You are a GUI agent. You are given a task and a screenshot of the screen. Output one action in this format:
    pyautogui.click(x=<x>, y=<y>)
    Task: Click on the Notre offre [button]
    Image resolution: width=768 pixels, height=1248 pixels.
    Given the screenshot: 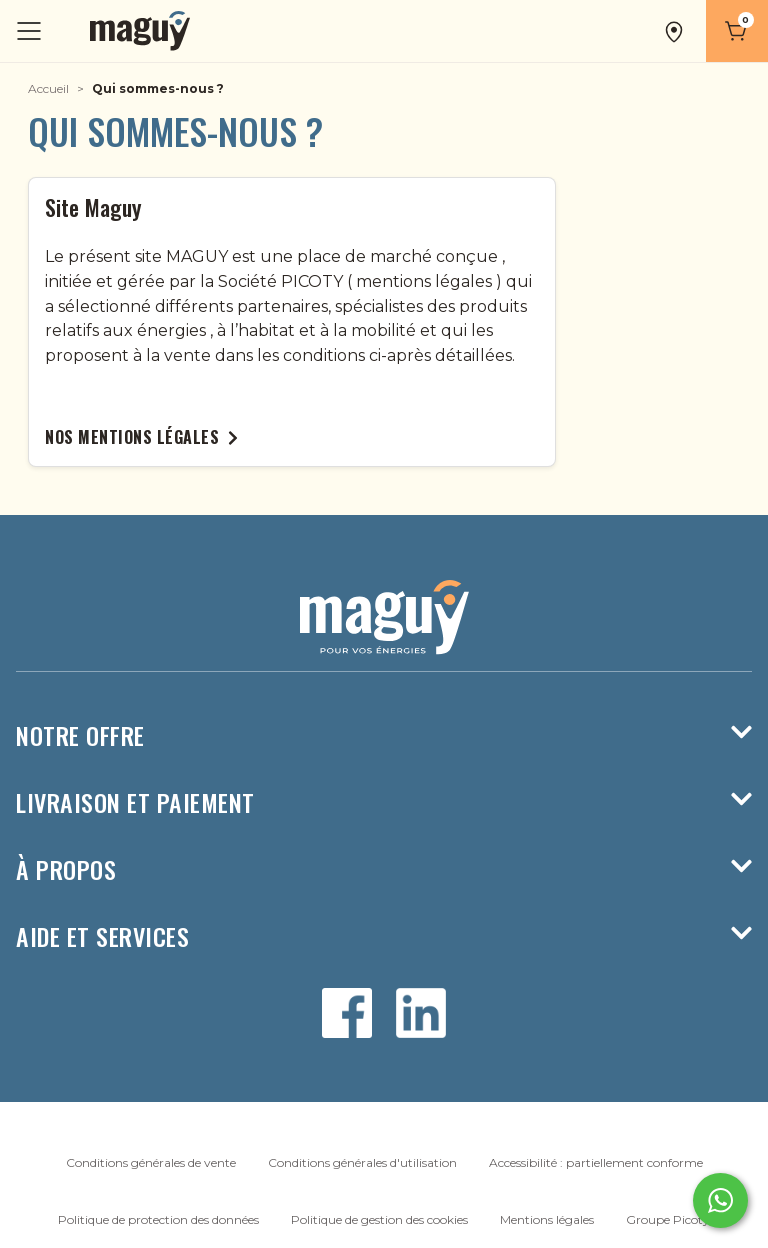 What is the action you would take?
    pyautogui.click(x=384, y=735)
    